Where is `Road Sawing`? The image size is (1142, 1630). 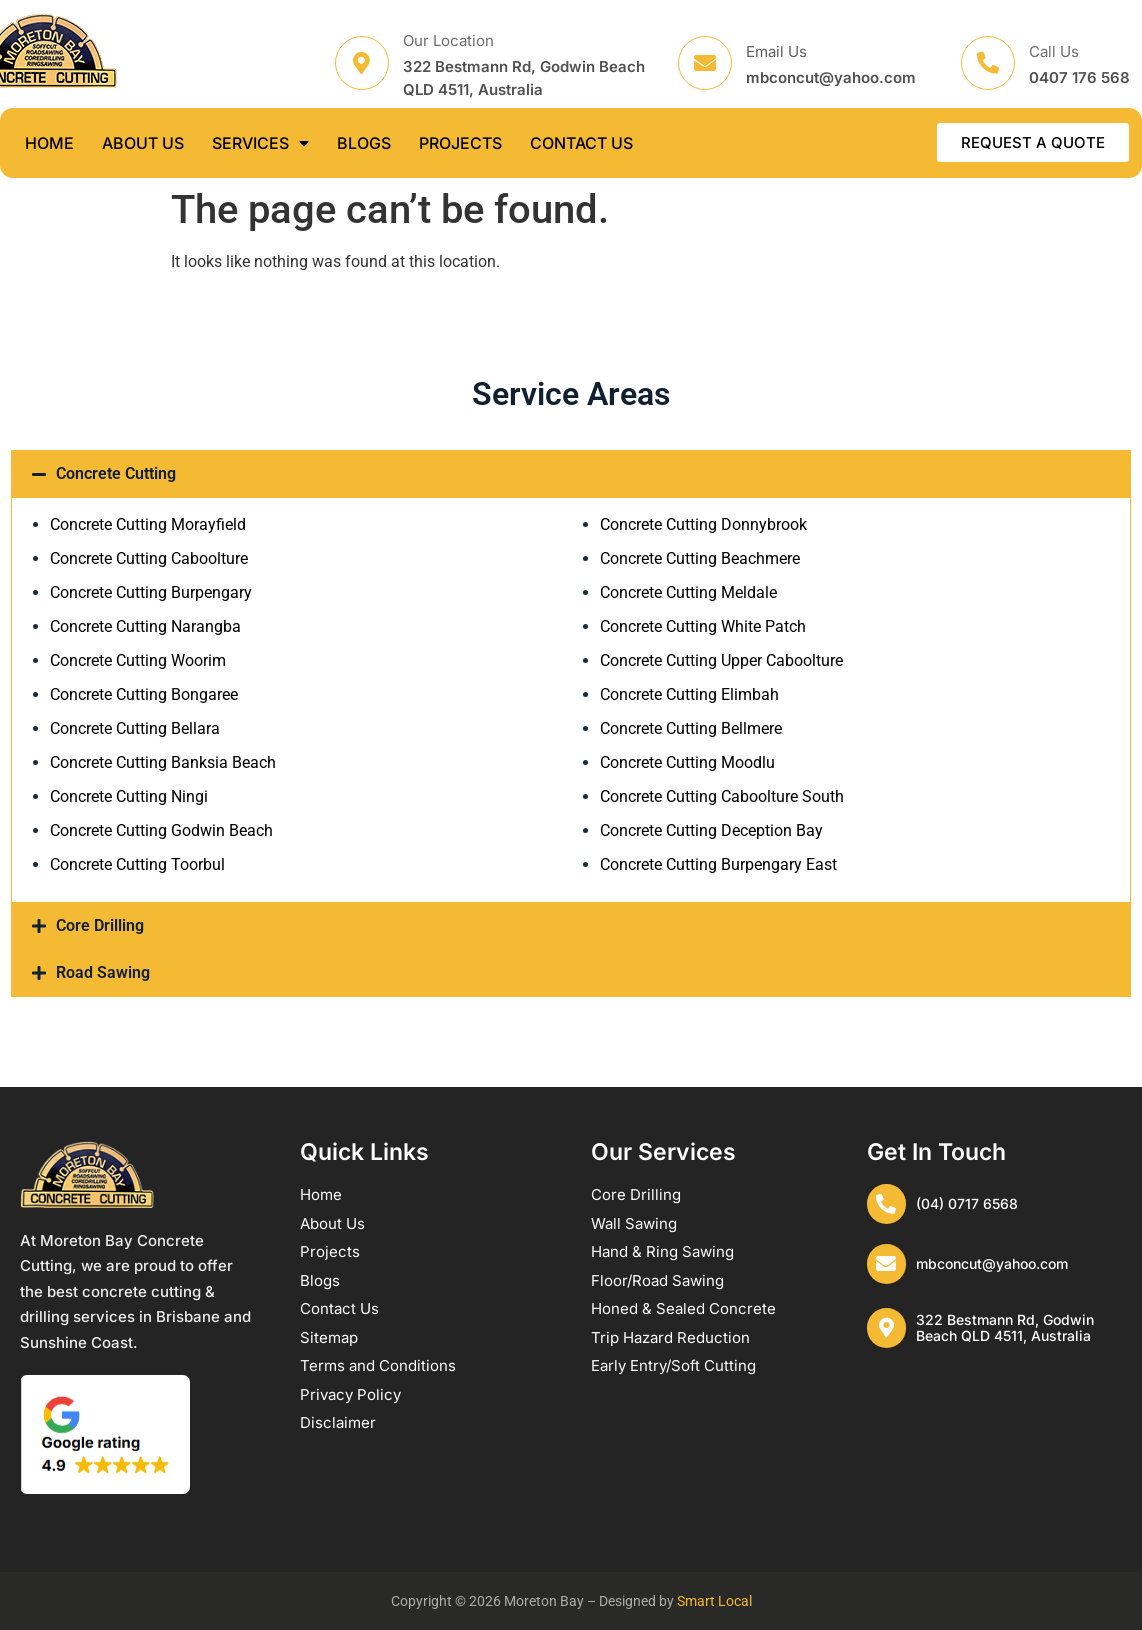
Road Sawing is located at coordinates (103, 972).